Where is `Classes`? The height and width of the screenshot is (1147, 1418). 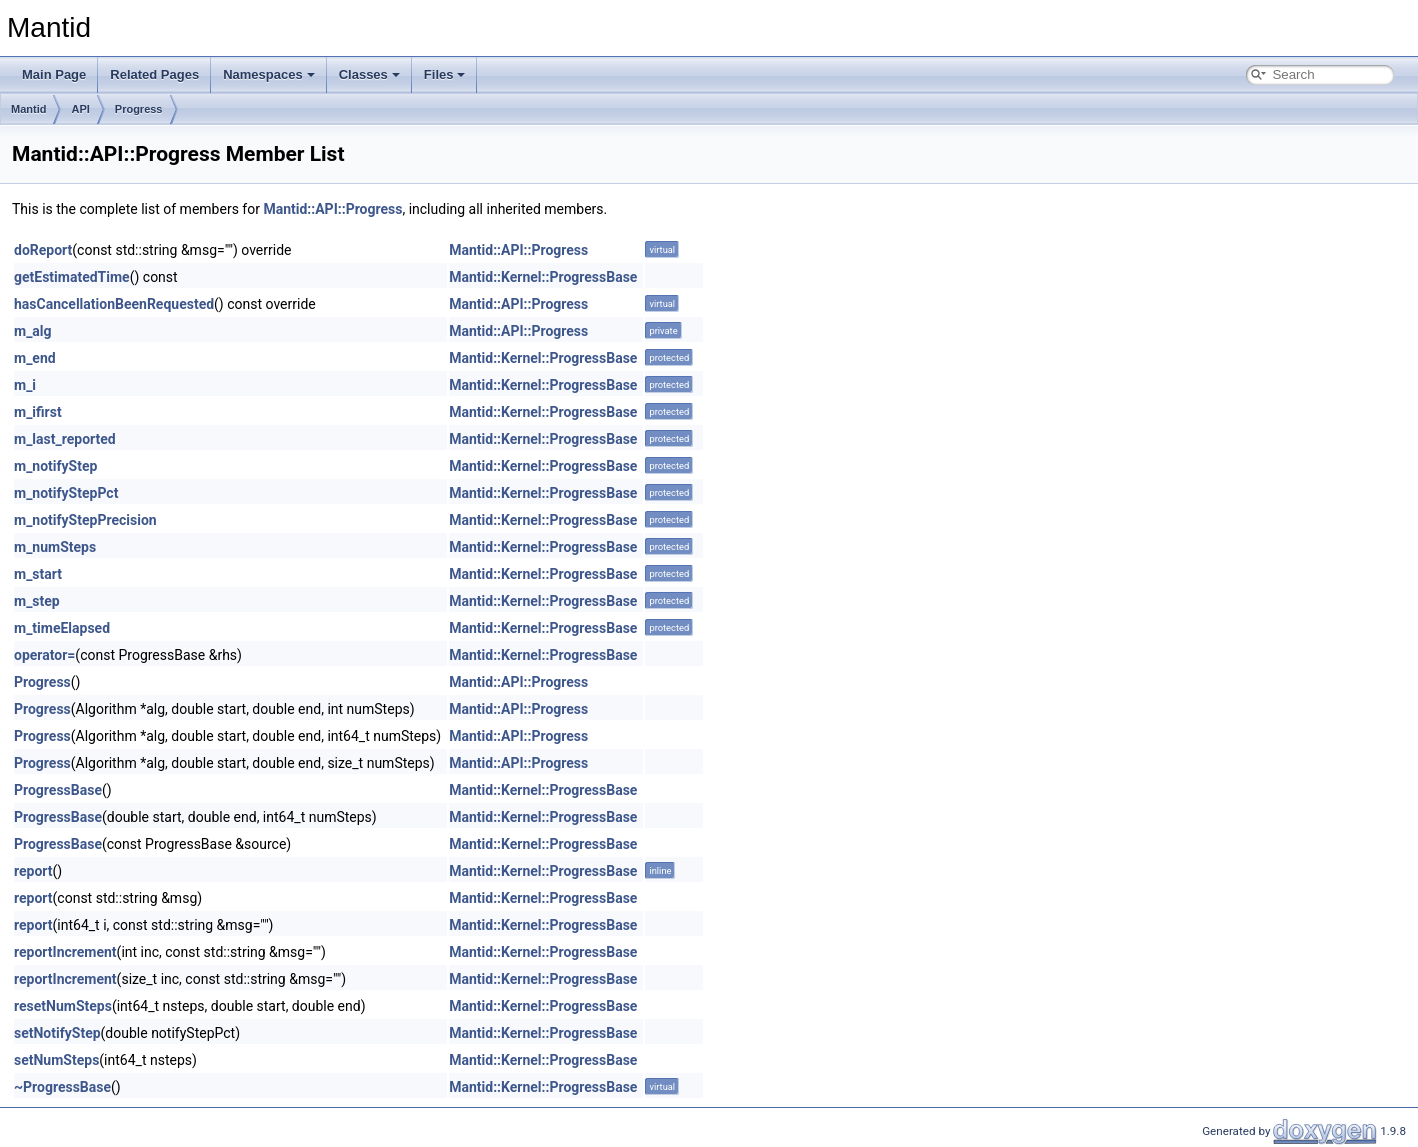
Classes is located at coordinates (369, 74).